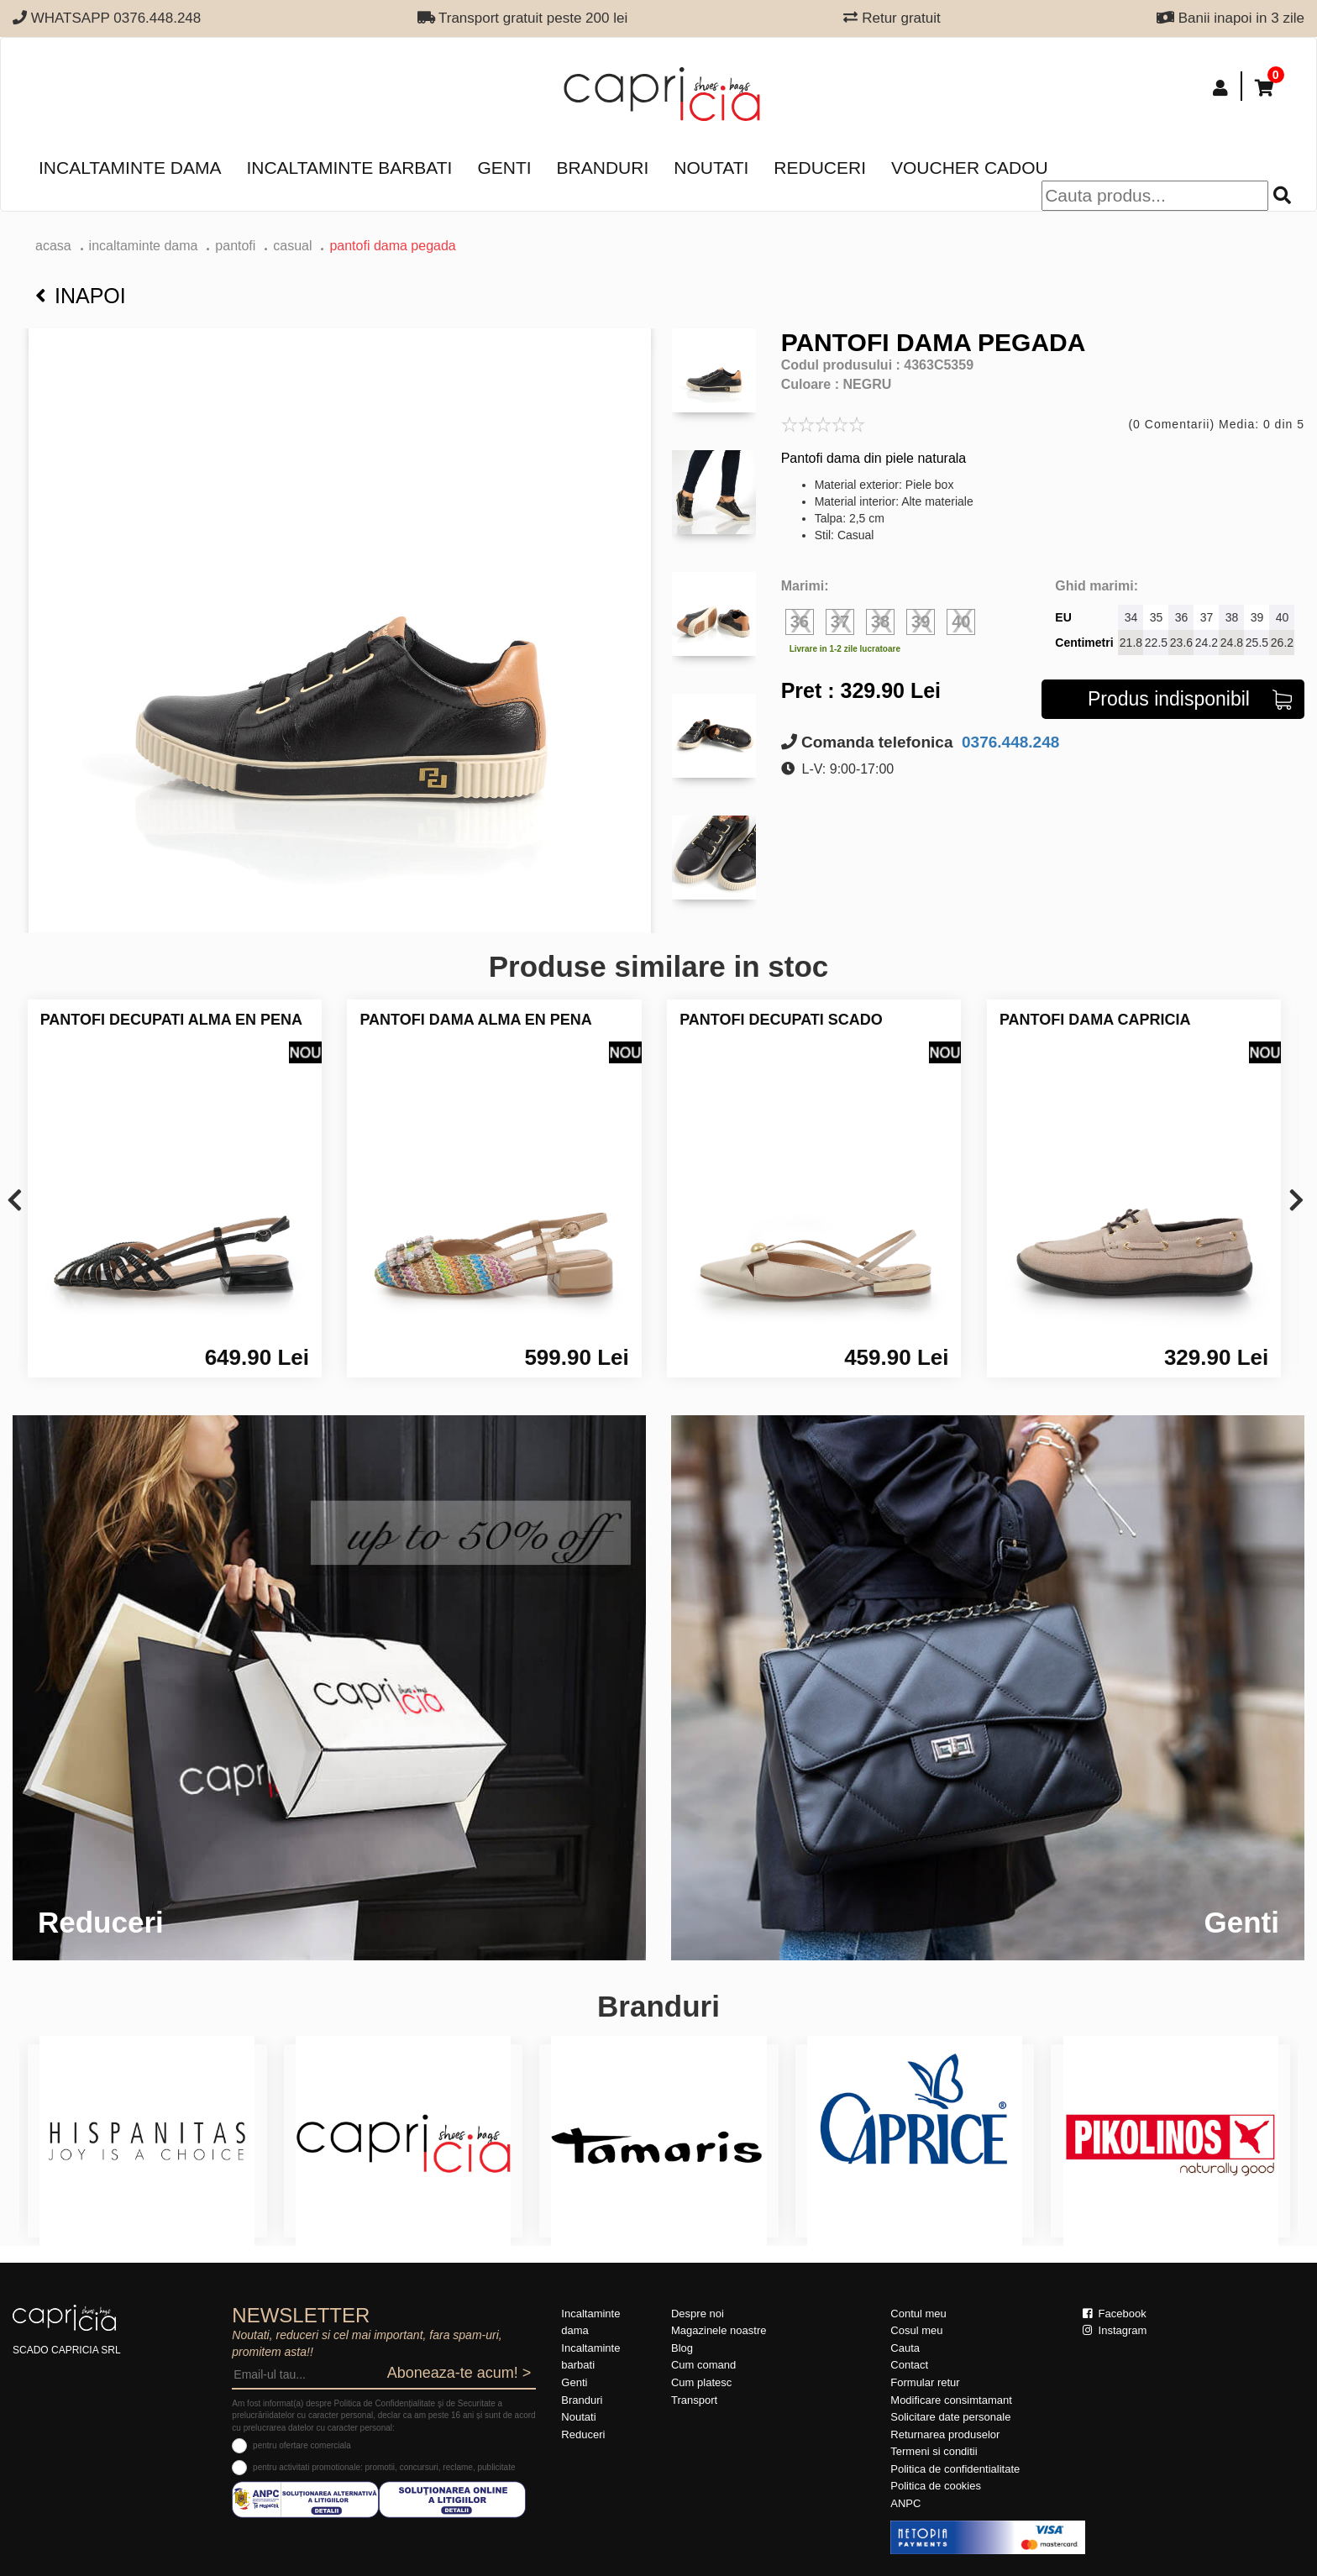  What do you see at coordinates (302, 2445) in the screenshot?
I see `pentru ofertare comerciala` at bounding box center [302, 2445].